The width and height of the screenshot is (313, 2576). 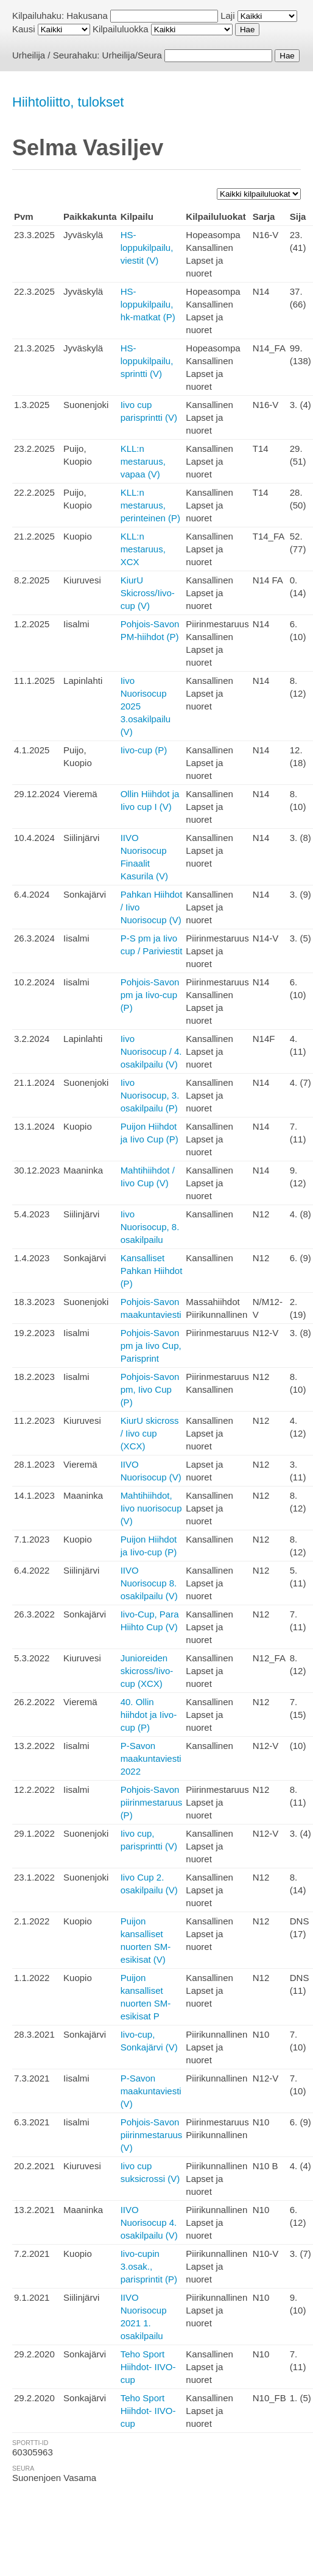 What do you see at coordinates (151, 1508) in the screenshot?
I see `Mahtihiihdot, Iivo nuorisocup (V)` at bounding box center [151, 1508].